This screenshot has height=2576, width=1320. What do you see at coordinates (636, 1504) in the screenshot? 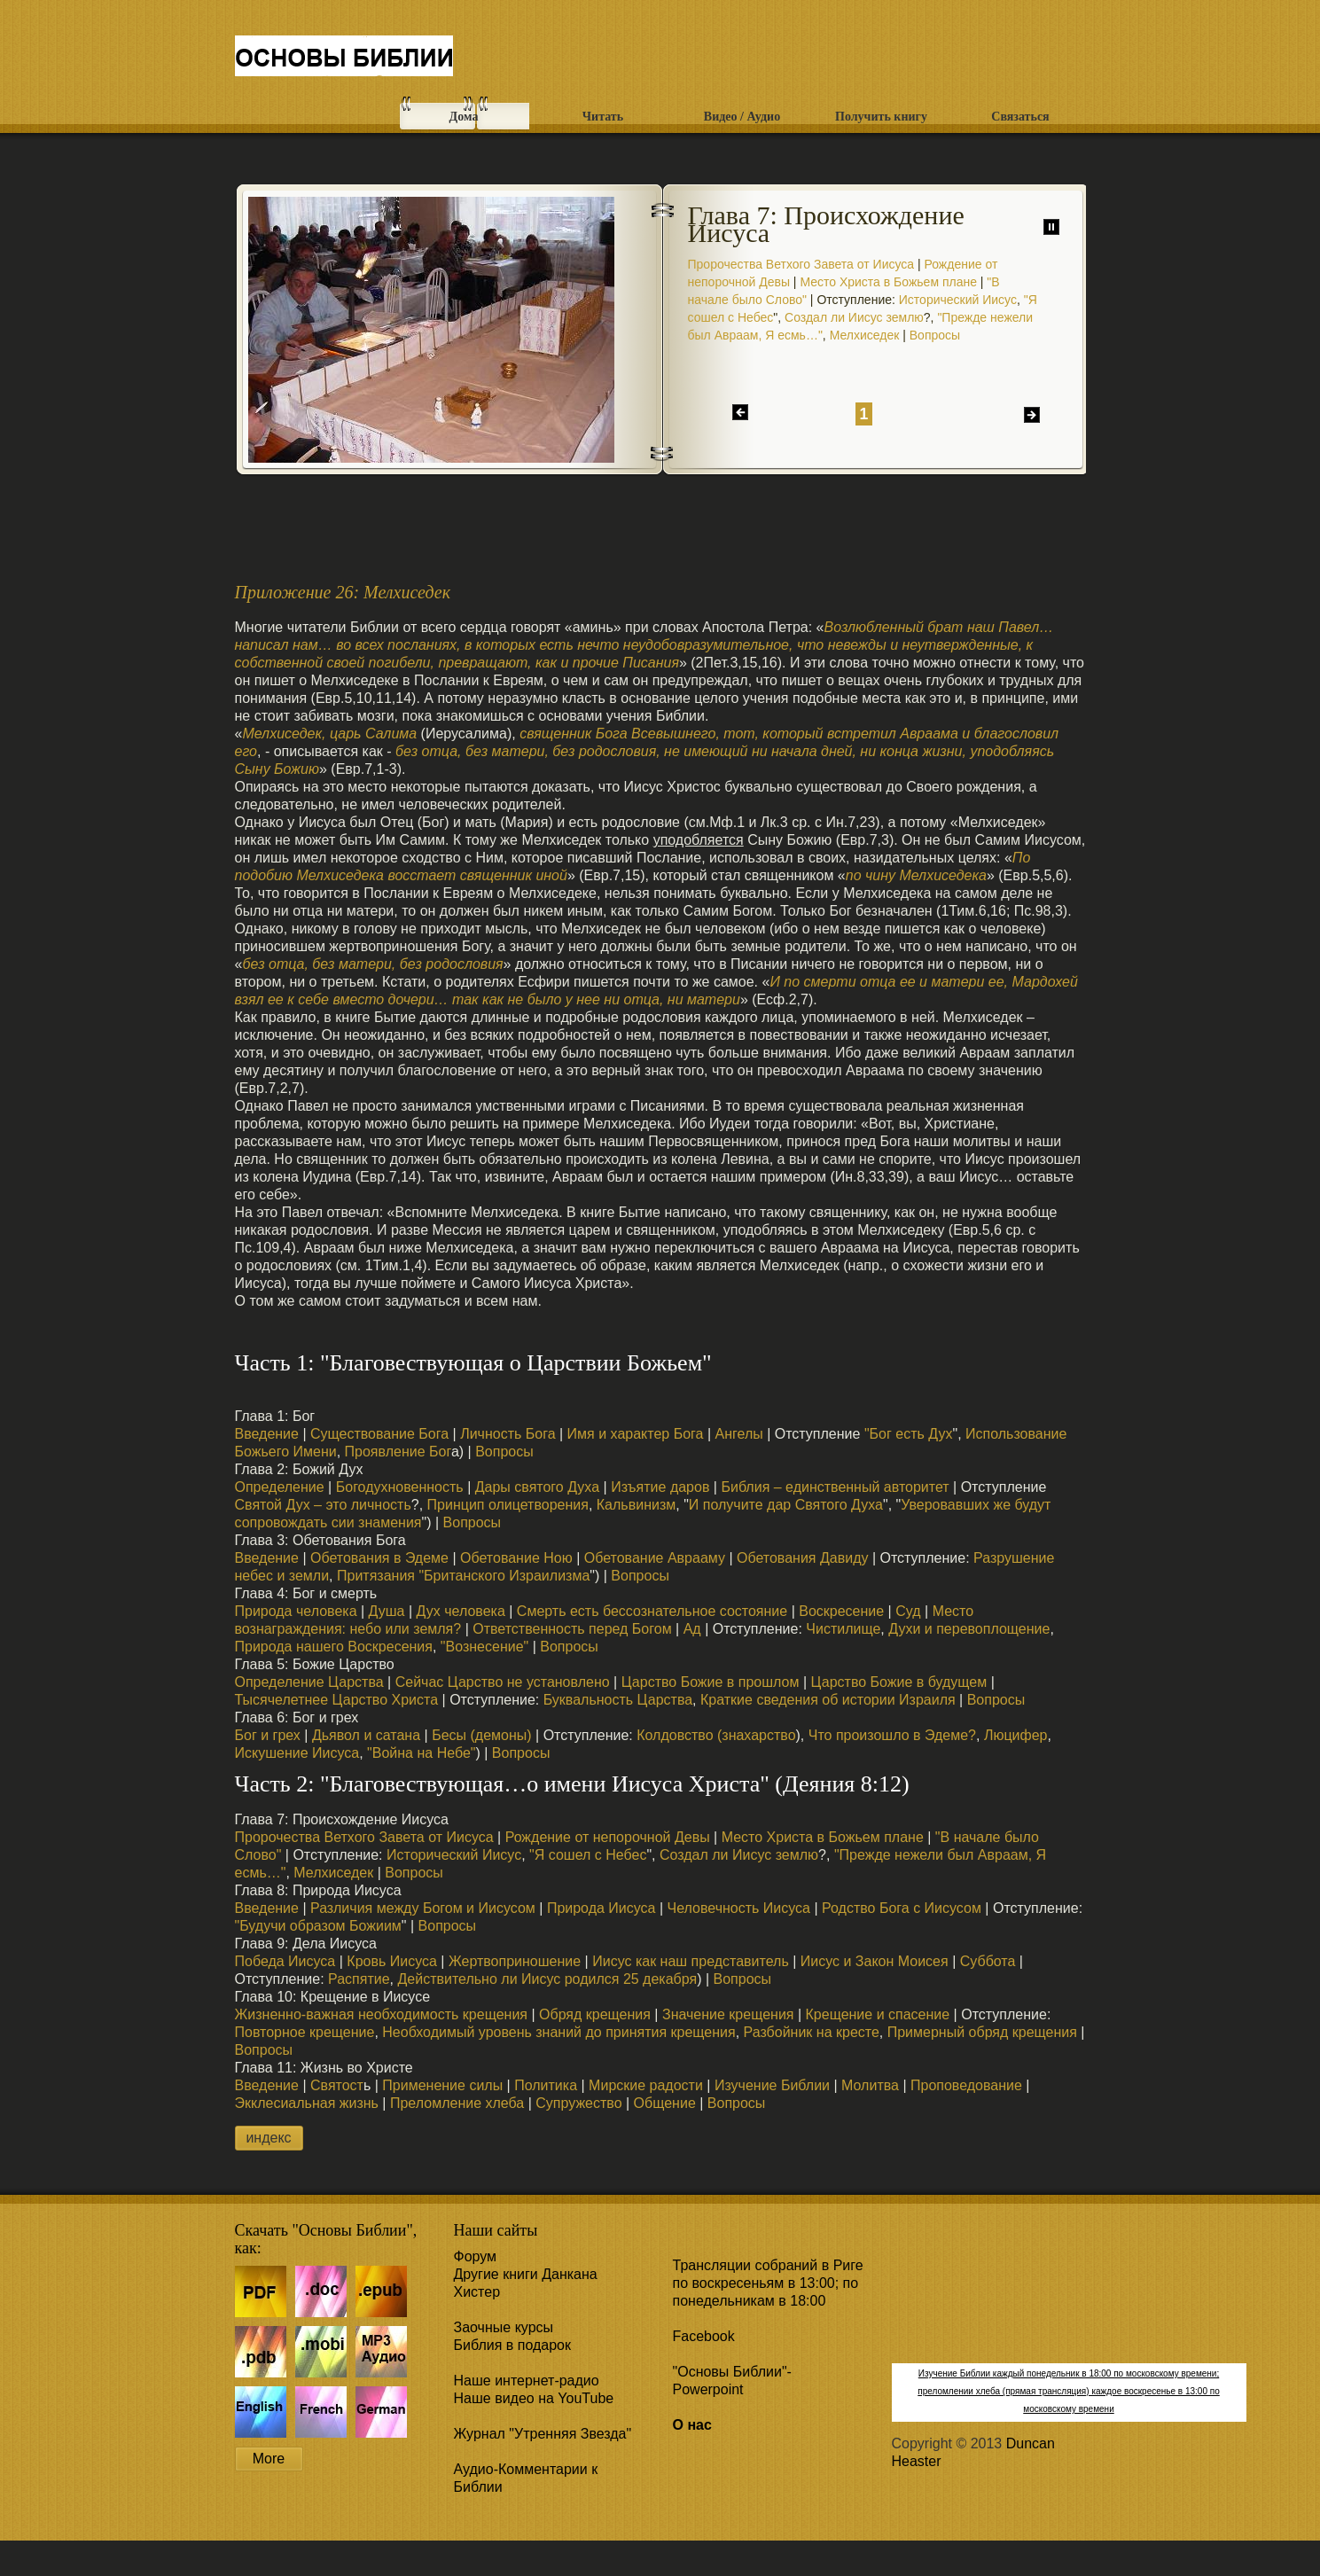
I see `Кальвинизм` at bounding box center [636, 1504].